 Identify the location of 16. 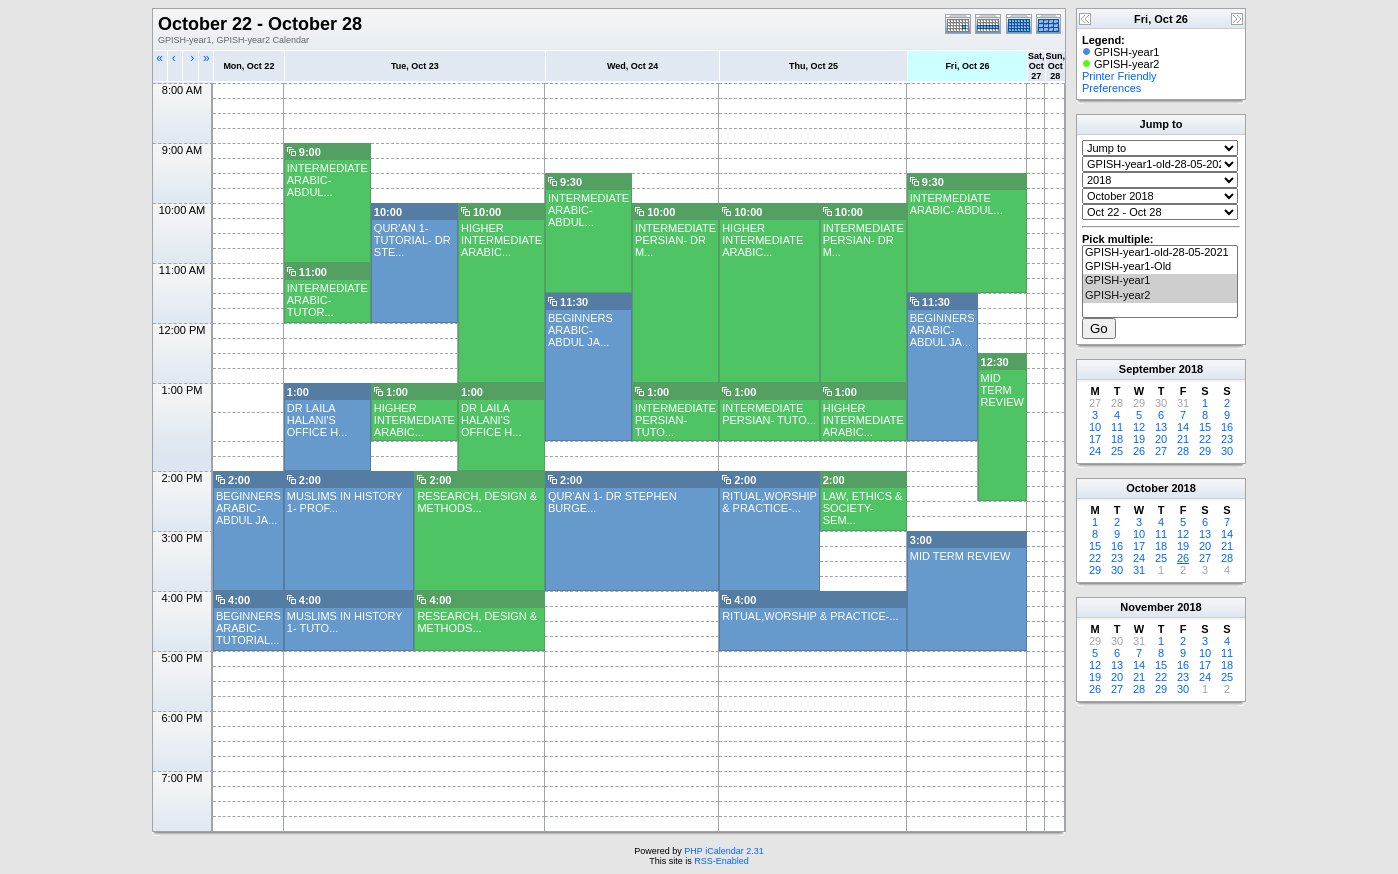
(1227, 427).